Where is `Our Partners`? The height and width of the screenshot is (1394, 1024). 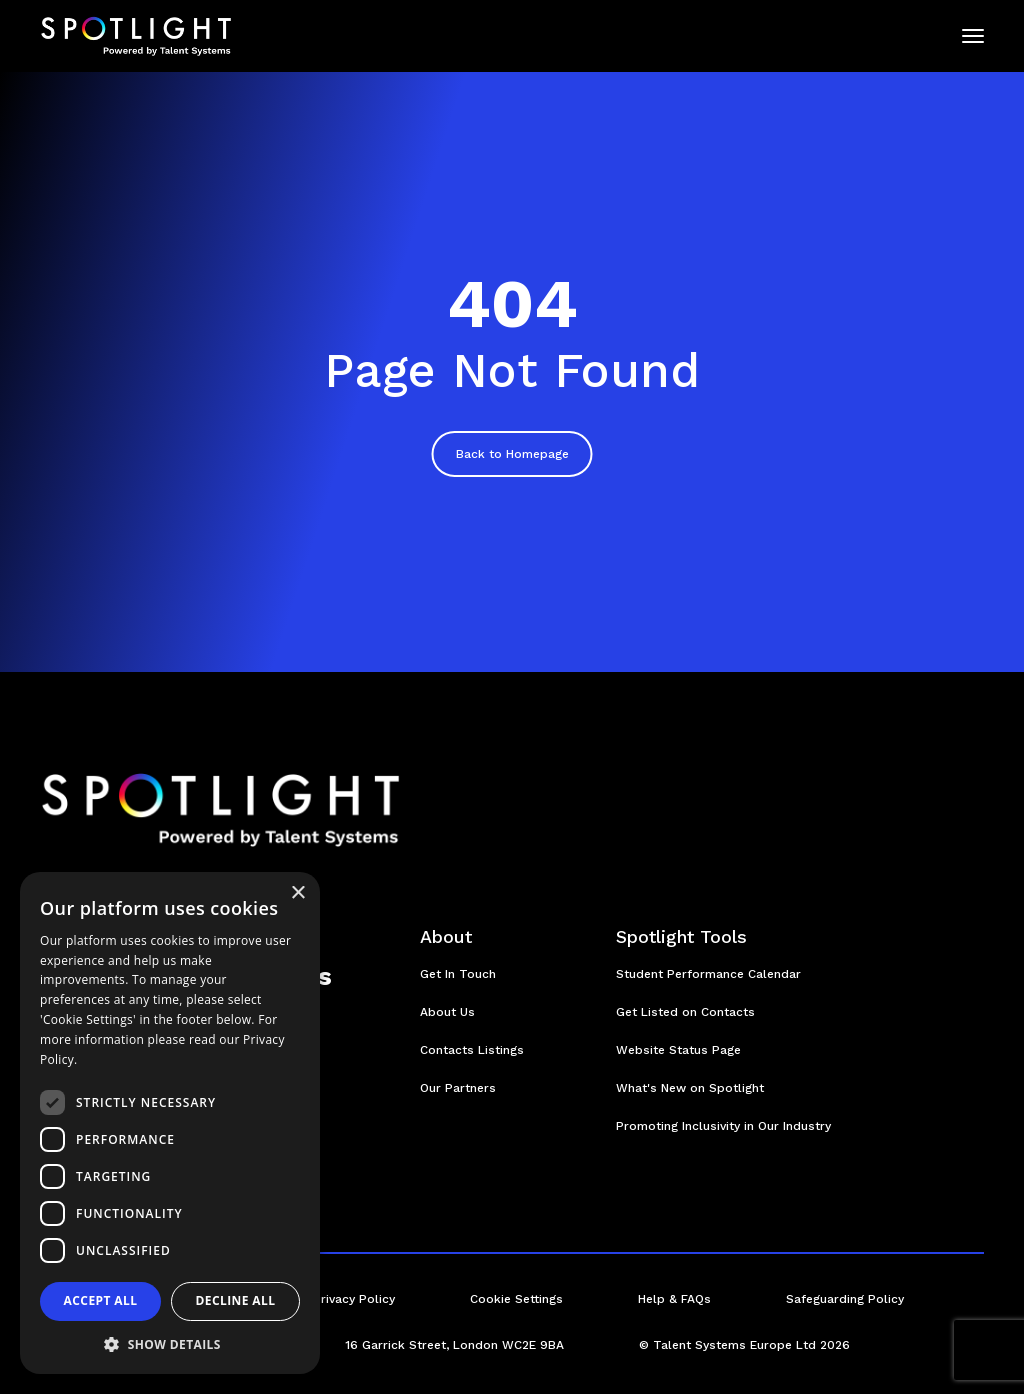 Our Partners is located at coordinates (458, 1088).